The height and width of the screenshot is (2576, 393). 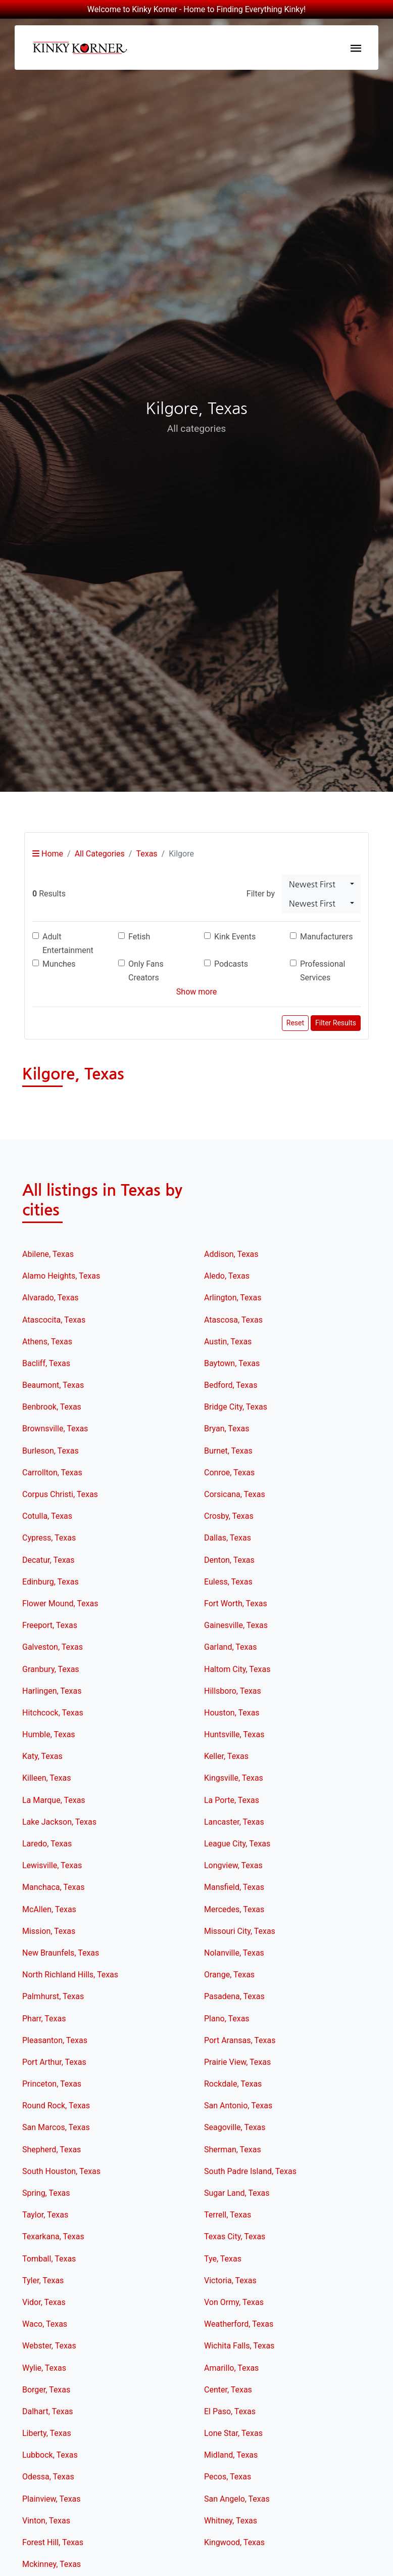 What do you see at coordinates (231, 2455) in the screenshot?
I see `Midland, Texas` at bounding box center [231, 2455].